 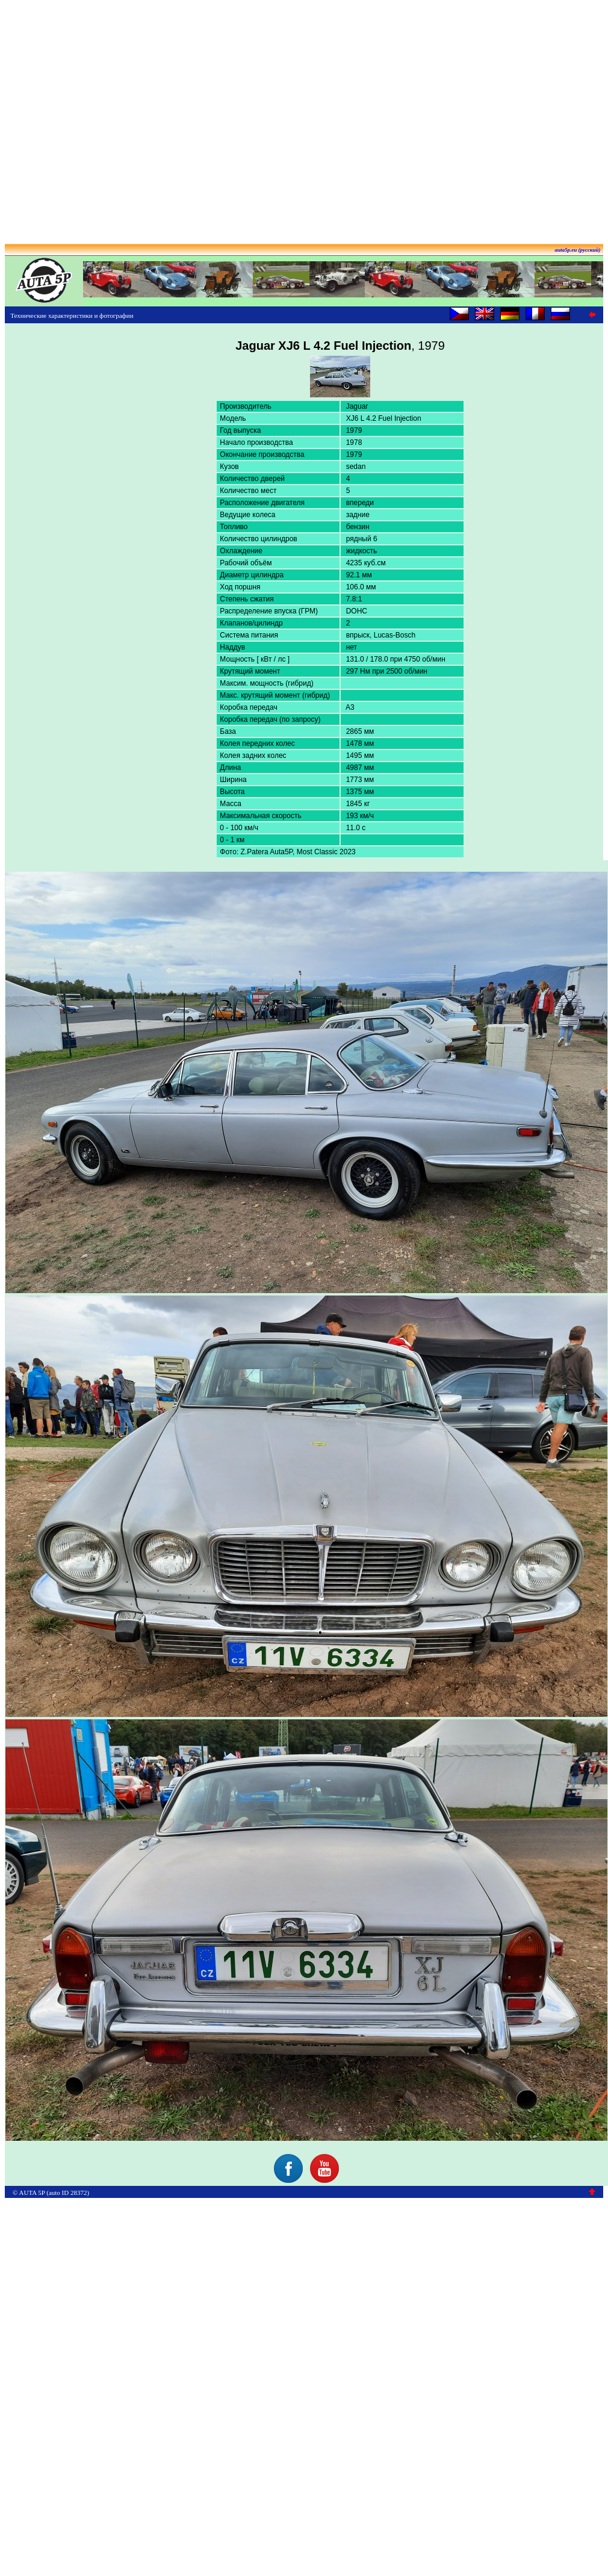 What do you see at coordinates (302, 118) in the screenshot?
I see `[Advertisement]` at bounding box center [302, 118].